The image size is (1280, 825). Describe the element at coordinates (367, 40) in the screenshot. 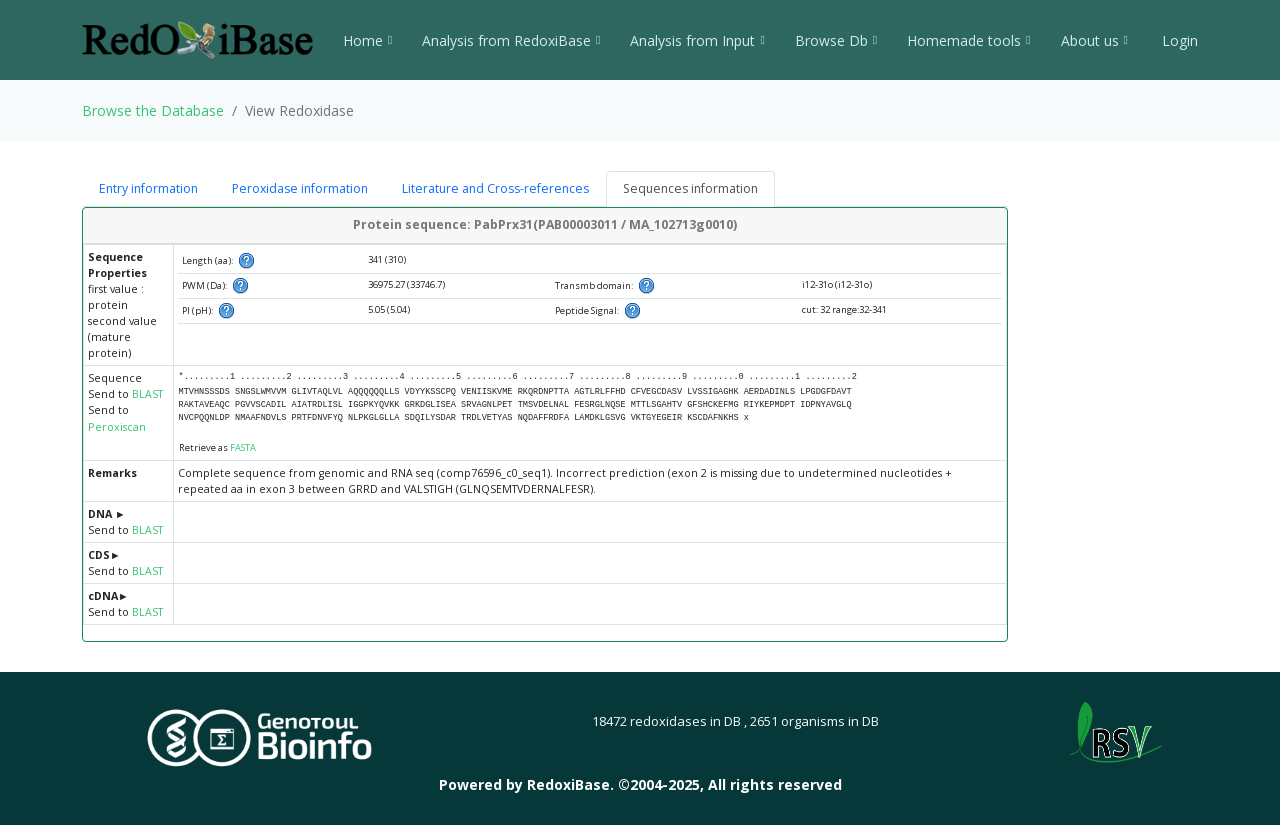

I see `Home` at that location.